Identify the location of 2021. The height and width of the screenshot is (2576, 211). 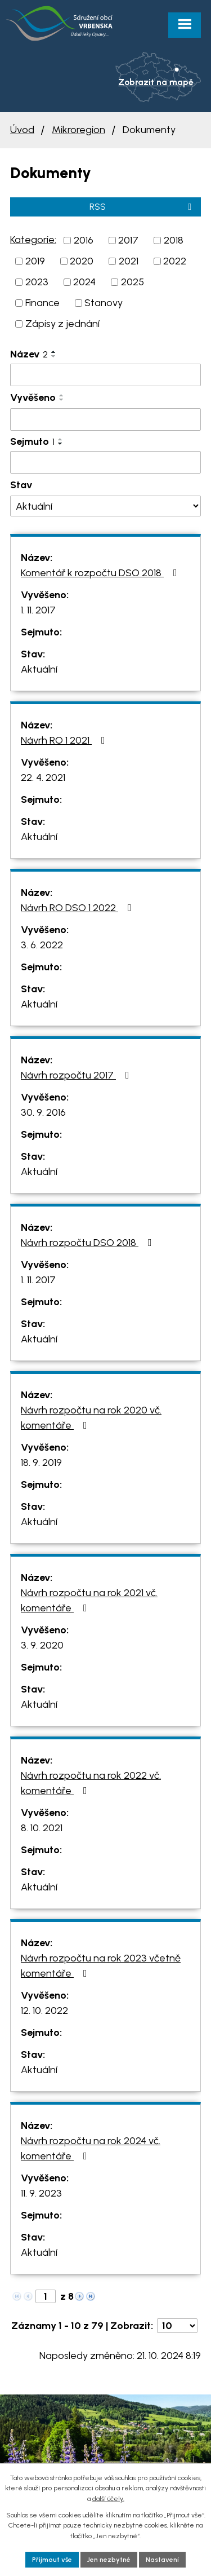
(128, 261).